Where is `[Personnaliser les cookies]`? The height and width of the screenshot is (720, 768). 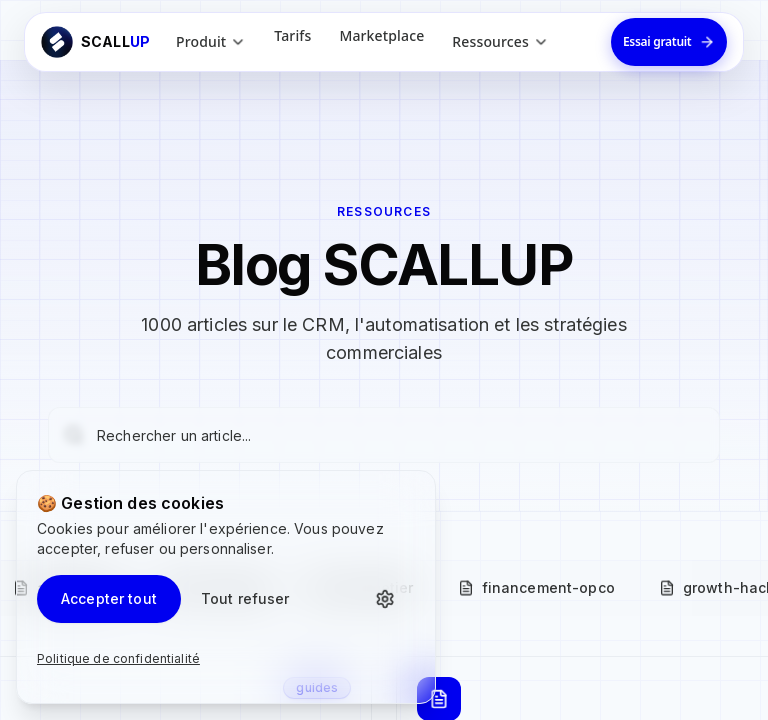
[Personnaliser les cookies] is located at coordinates (391, 599).